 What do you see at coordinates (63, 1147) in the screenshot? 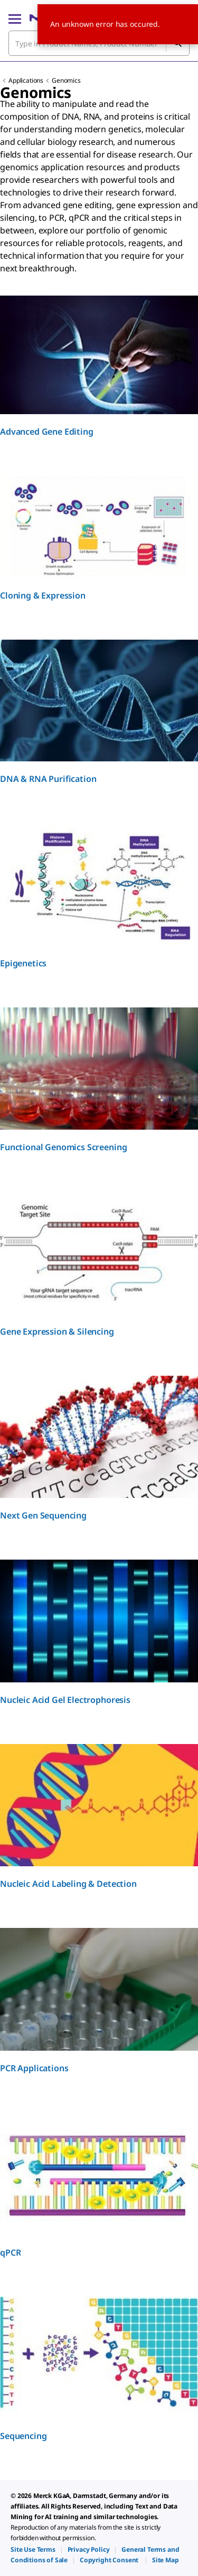
I see `Functional Genomics Screening` at bounding box center [63, 1147].